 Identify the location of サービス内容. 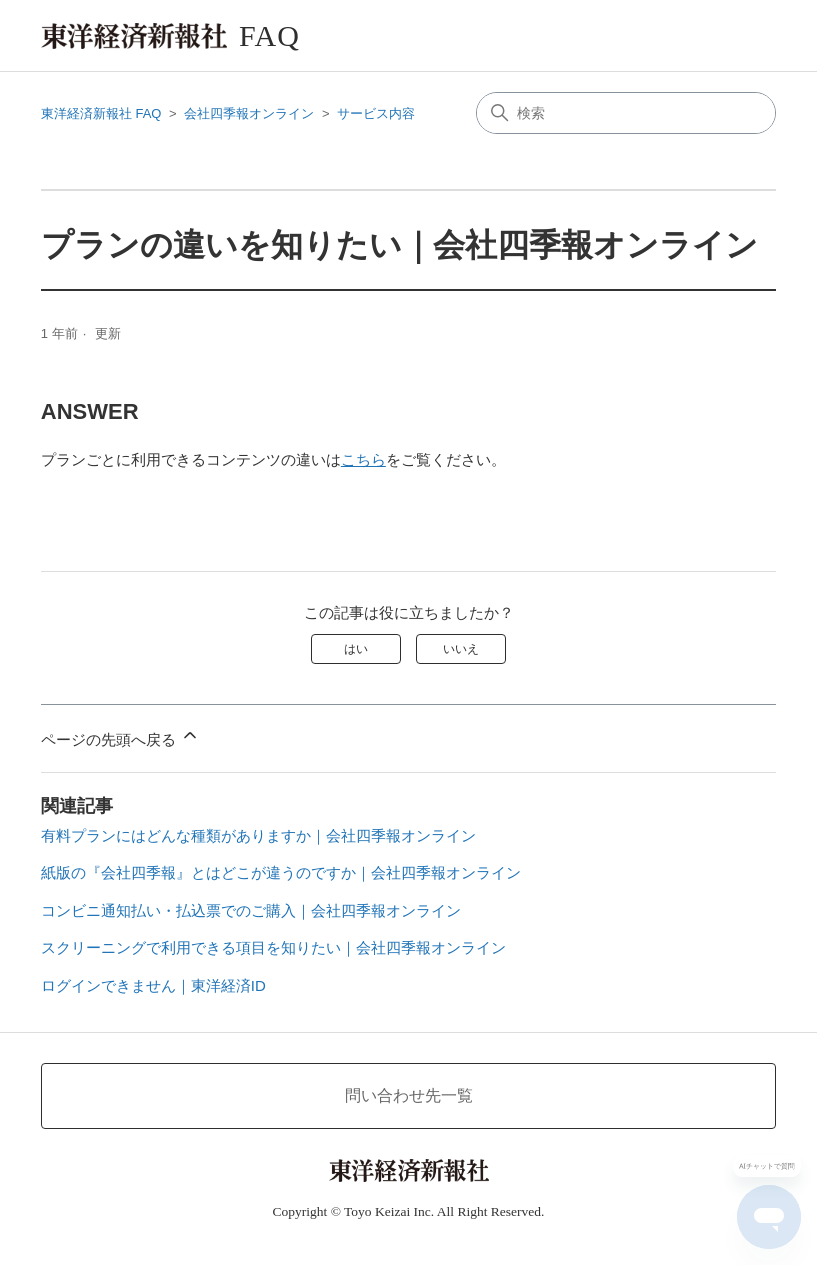
(376, 113).